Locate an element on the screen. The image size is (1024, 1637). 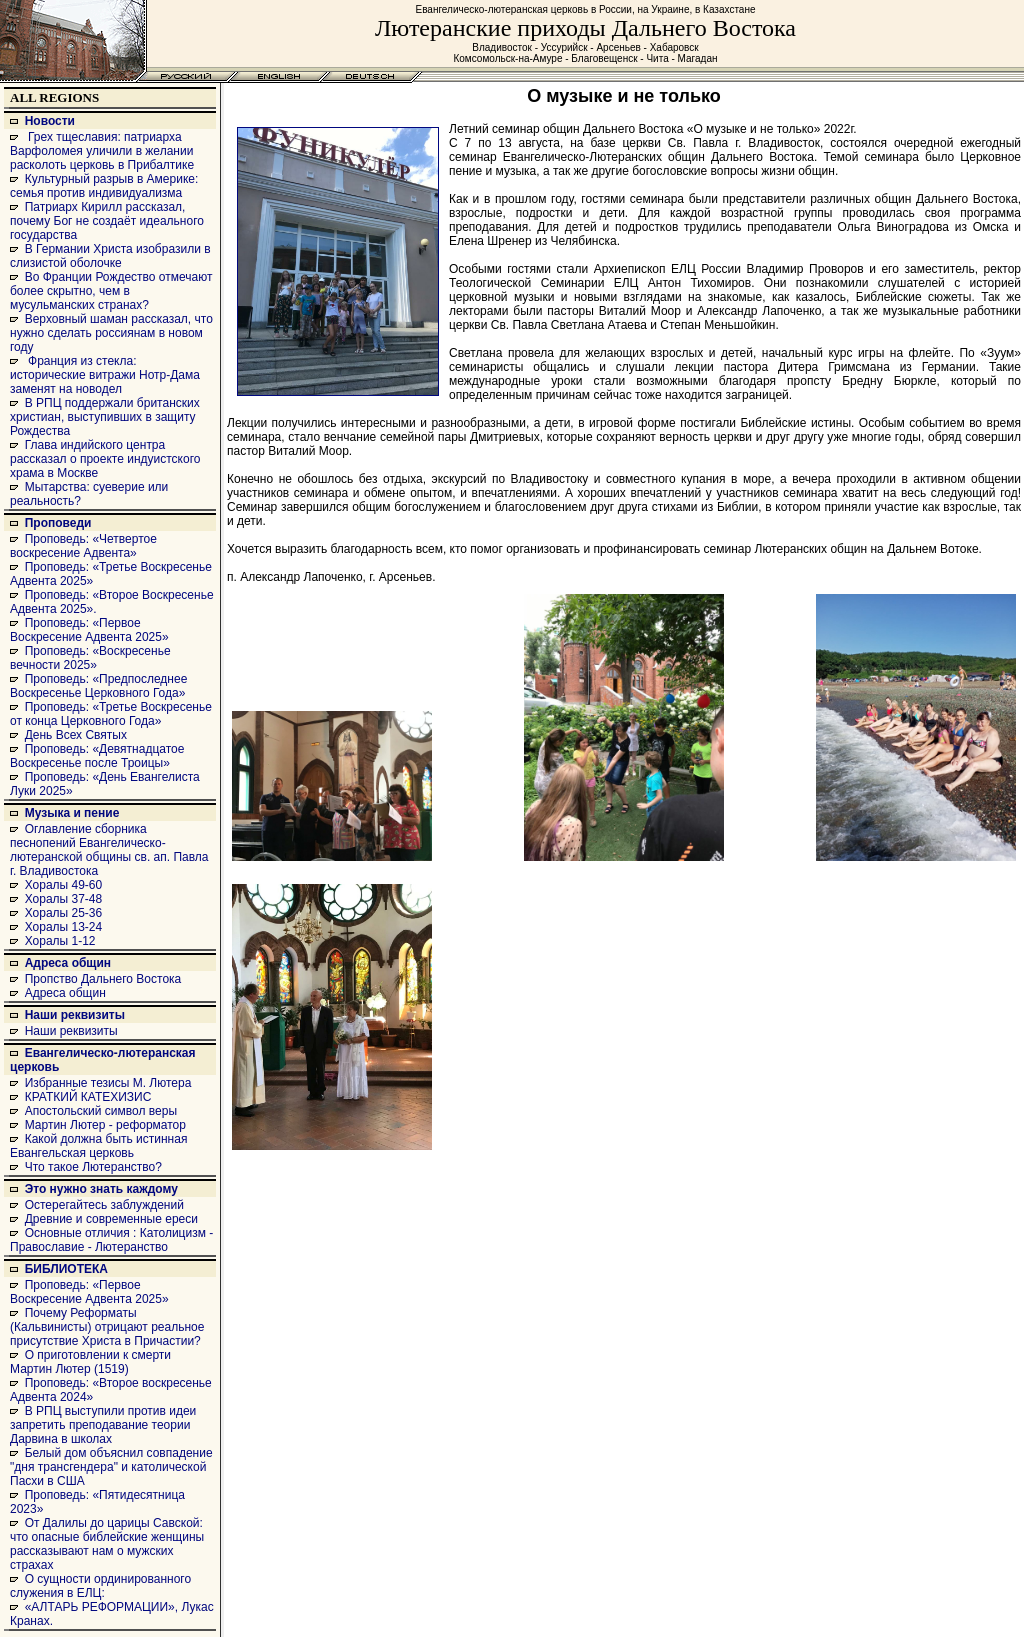
Оглавление сборника песнопений Евангелическо-лютеранской общины св. ап. Павла г. Владивостока is located at coordinates (109, 850).